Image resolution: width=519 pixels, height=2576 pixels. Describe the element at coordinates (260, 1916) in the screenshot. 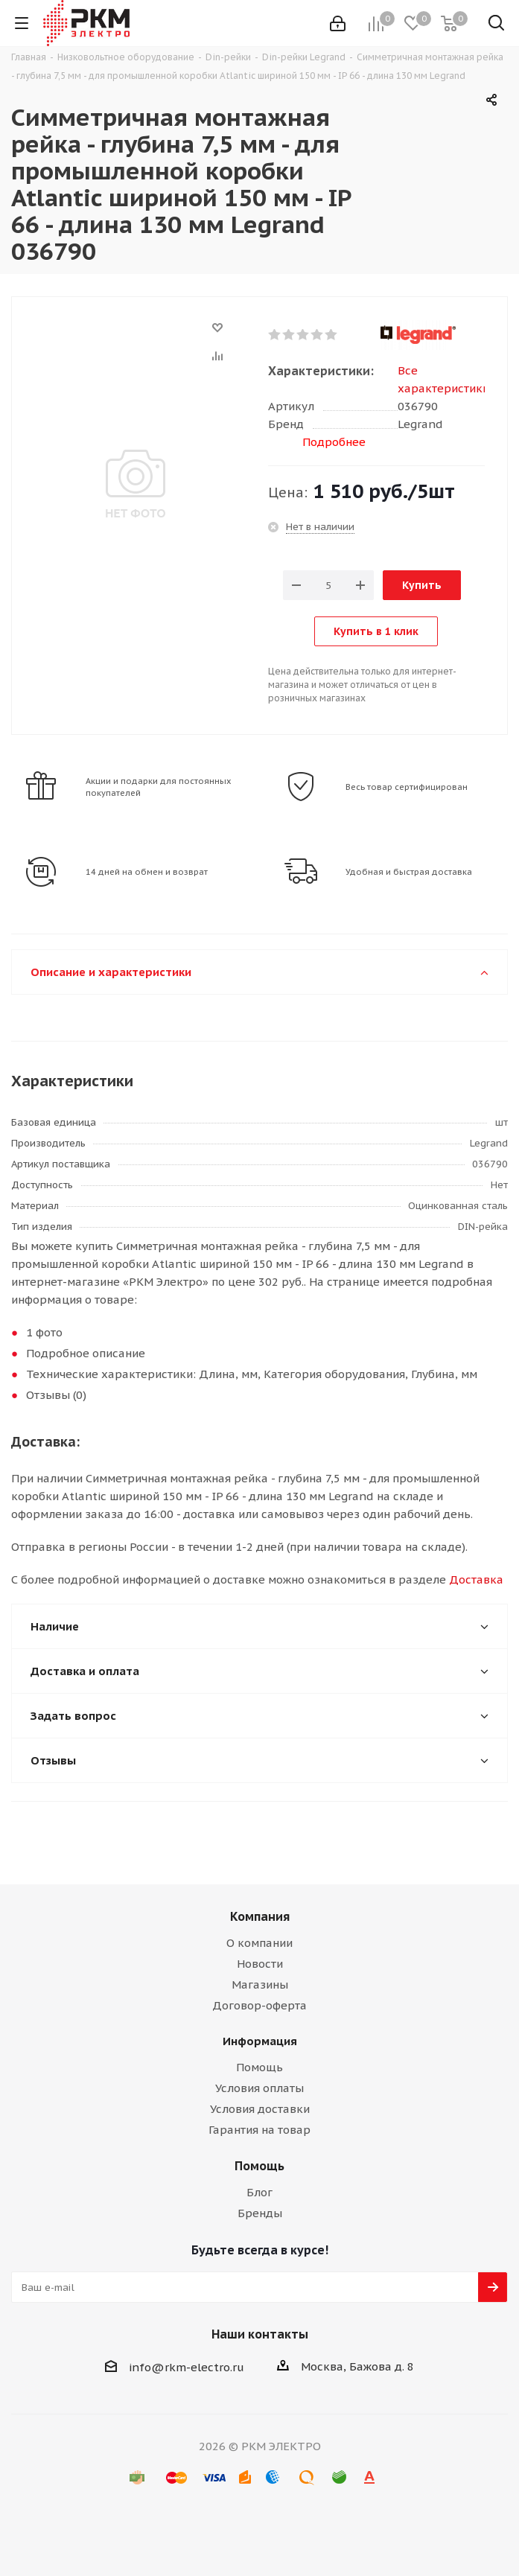

I see `Компания` at that location.